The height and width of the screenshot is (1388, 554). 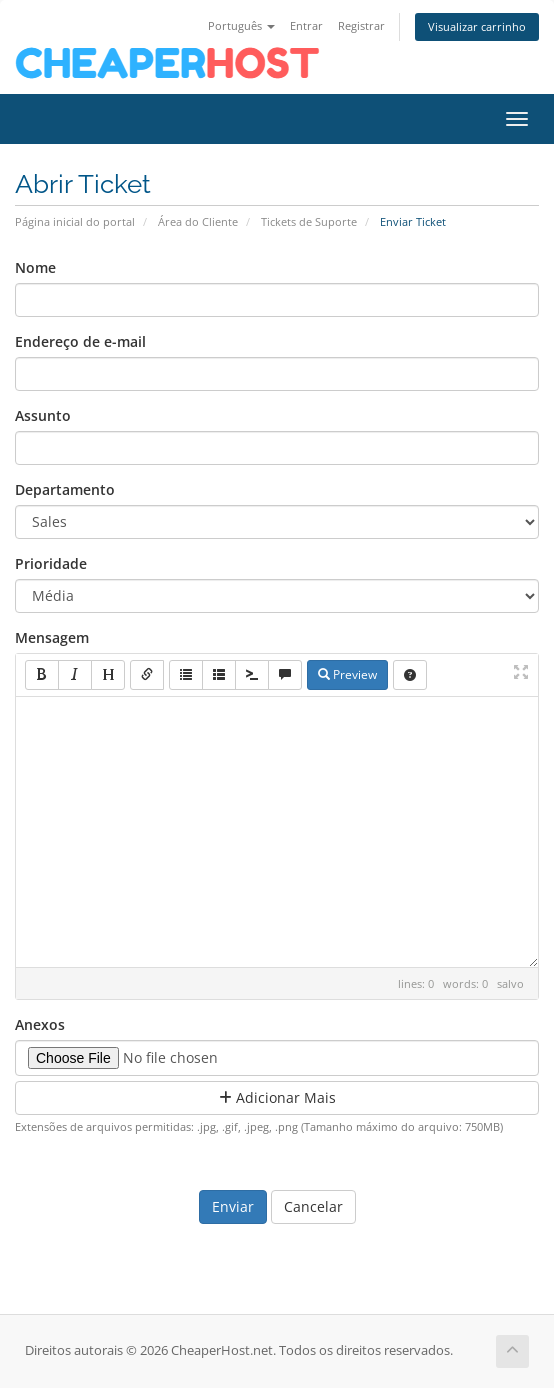 What do you see at coordinates (35, 267) in the screenshot?
I see `Nome` at bounding box center [35, 267].